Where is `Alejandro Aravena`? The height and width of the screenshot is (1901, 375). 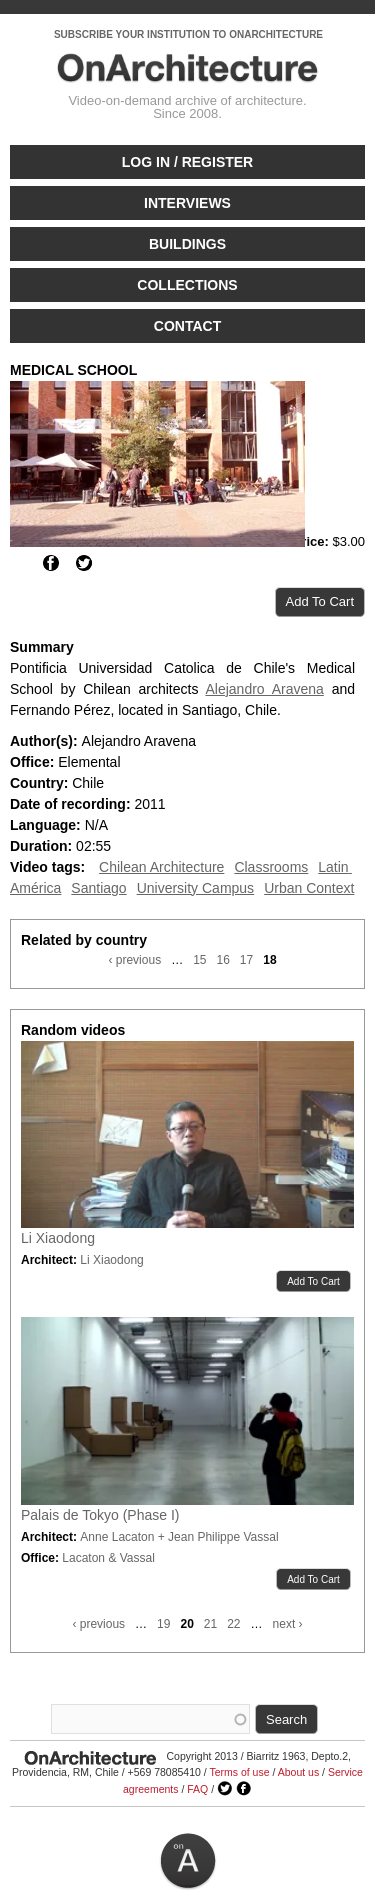
Alejandro Aravena is located at coordinates (264, 689).